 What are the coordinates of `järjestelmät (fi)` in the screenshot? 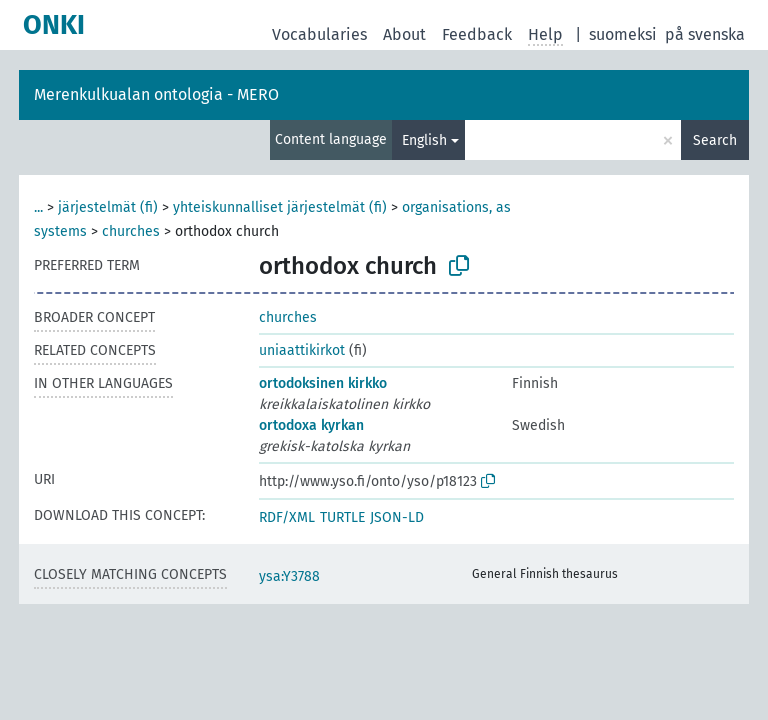 It's located at (108, 207).